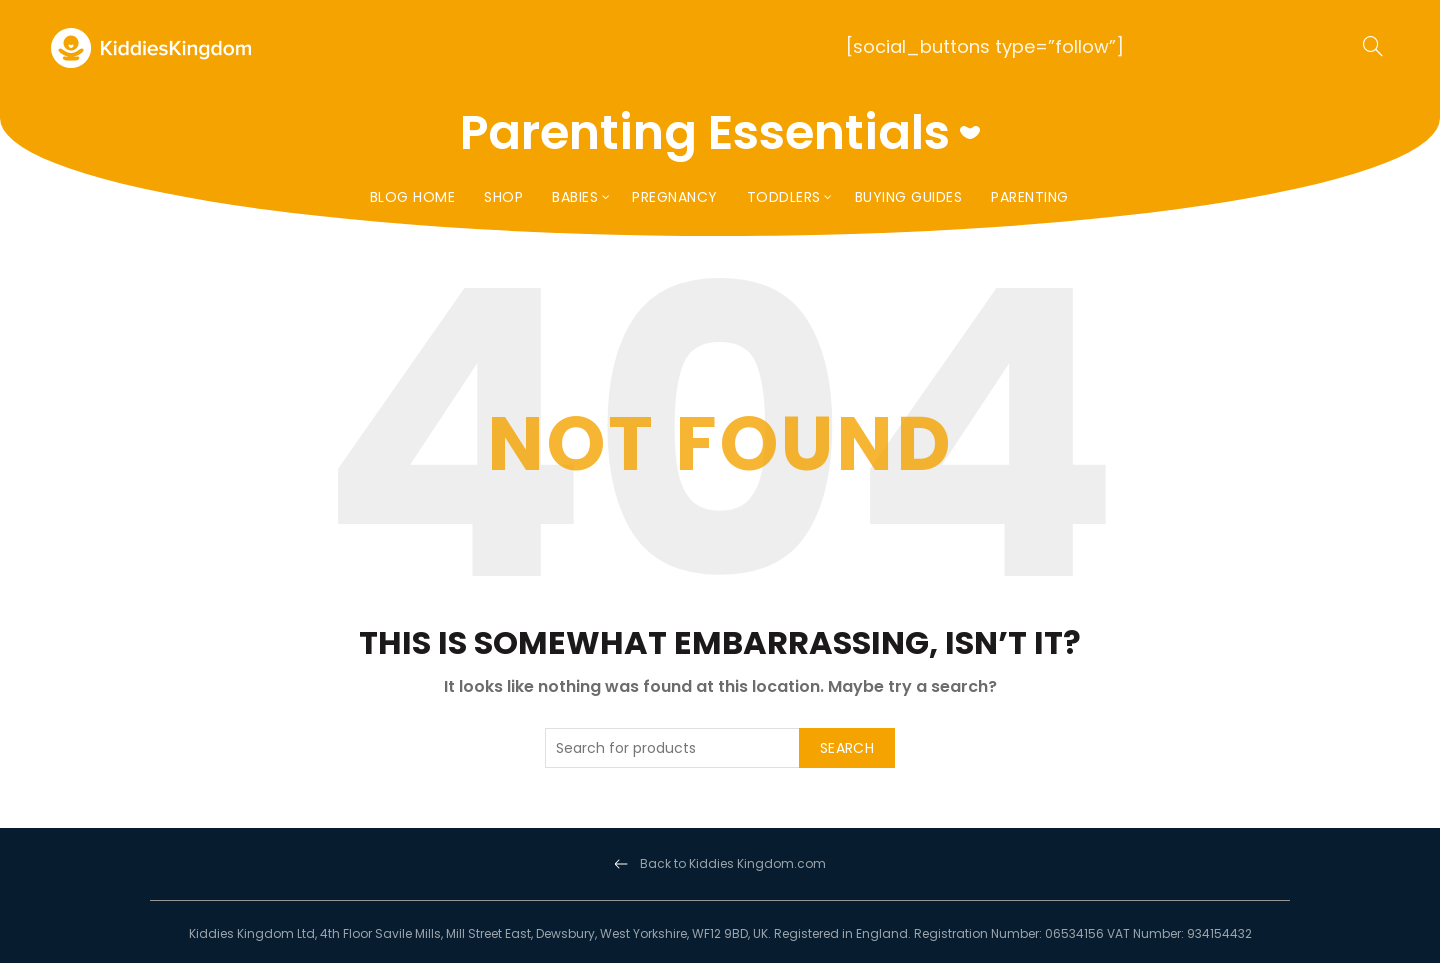  I want to click on Pregnancy, so click(675, 197).